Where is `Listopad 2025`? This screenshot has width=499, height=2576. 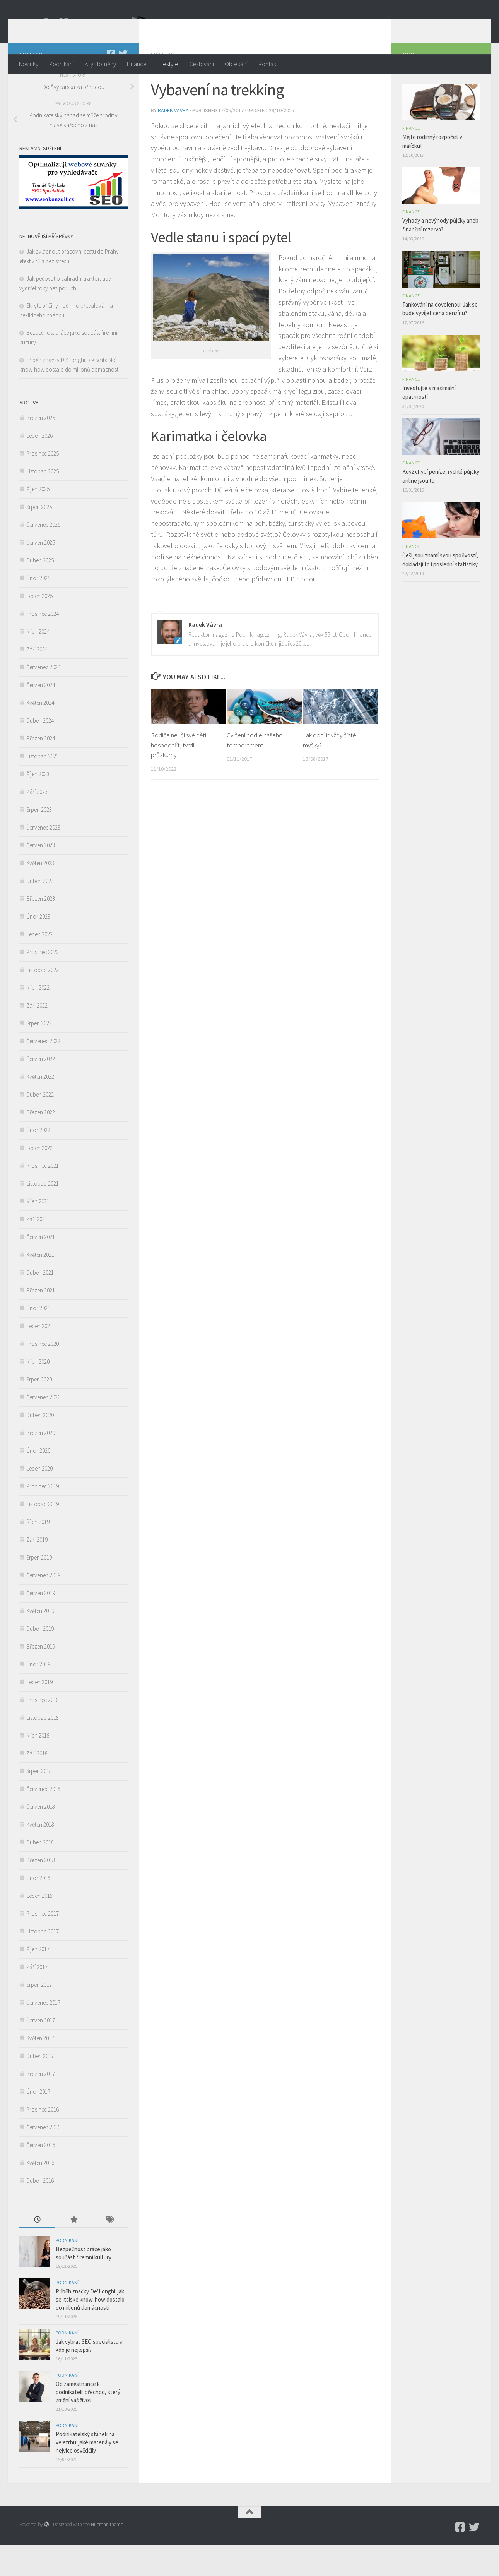
Listopad 2025 is located at coordinates (42, 502).